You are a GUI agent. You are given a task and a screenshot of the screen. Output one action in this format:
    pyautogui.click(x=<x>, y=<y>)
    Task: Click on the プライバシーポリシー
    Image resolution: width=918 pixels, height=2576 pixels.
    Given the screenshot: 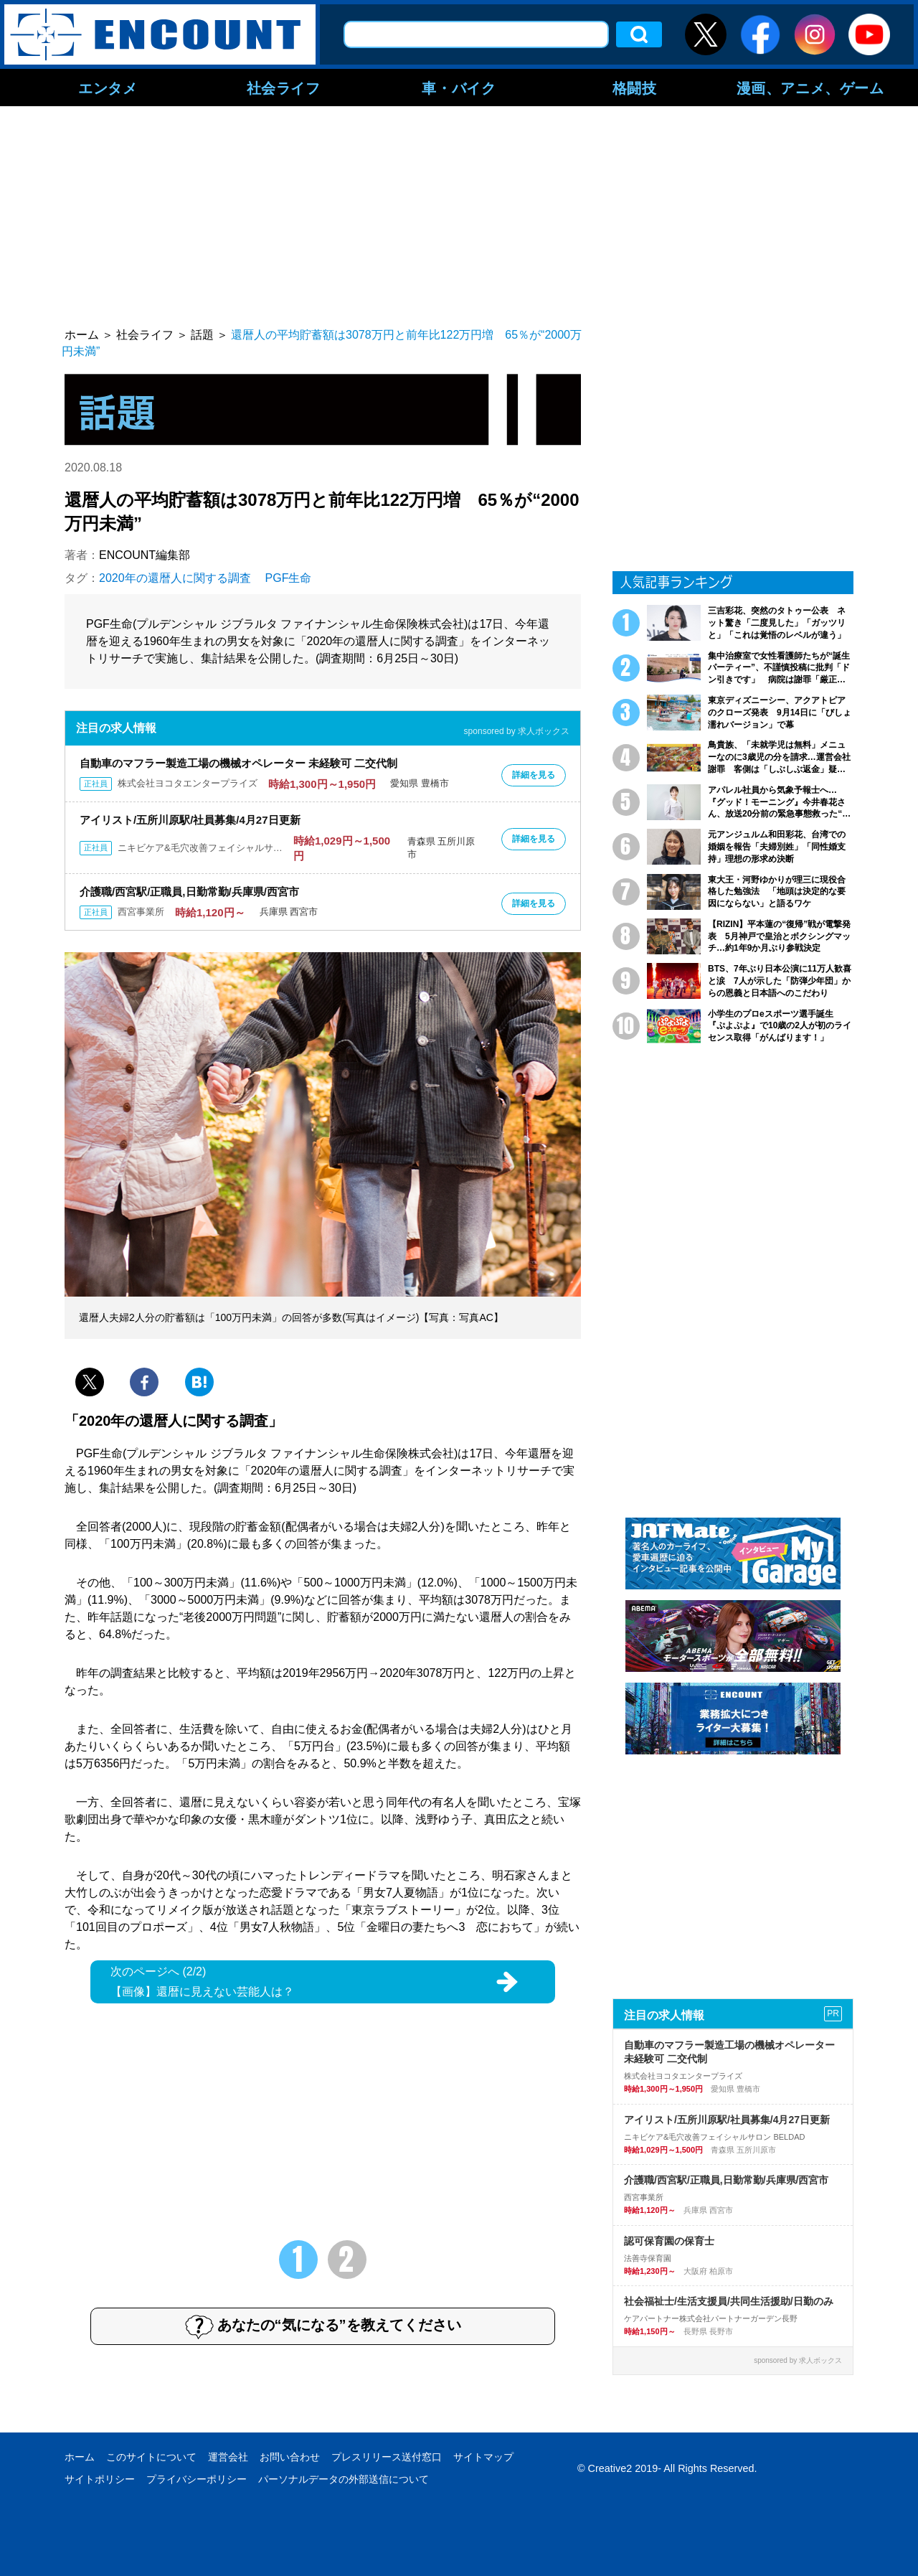 What is the action you would take?
    pyautogui.click(x=196, y=2479)
    